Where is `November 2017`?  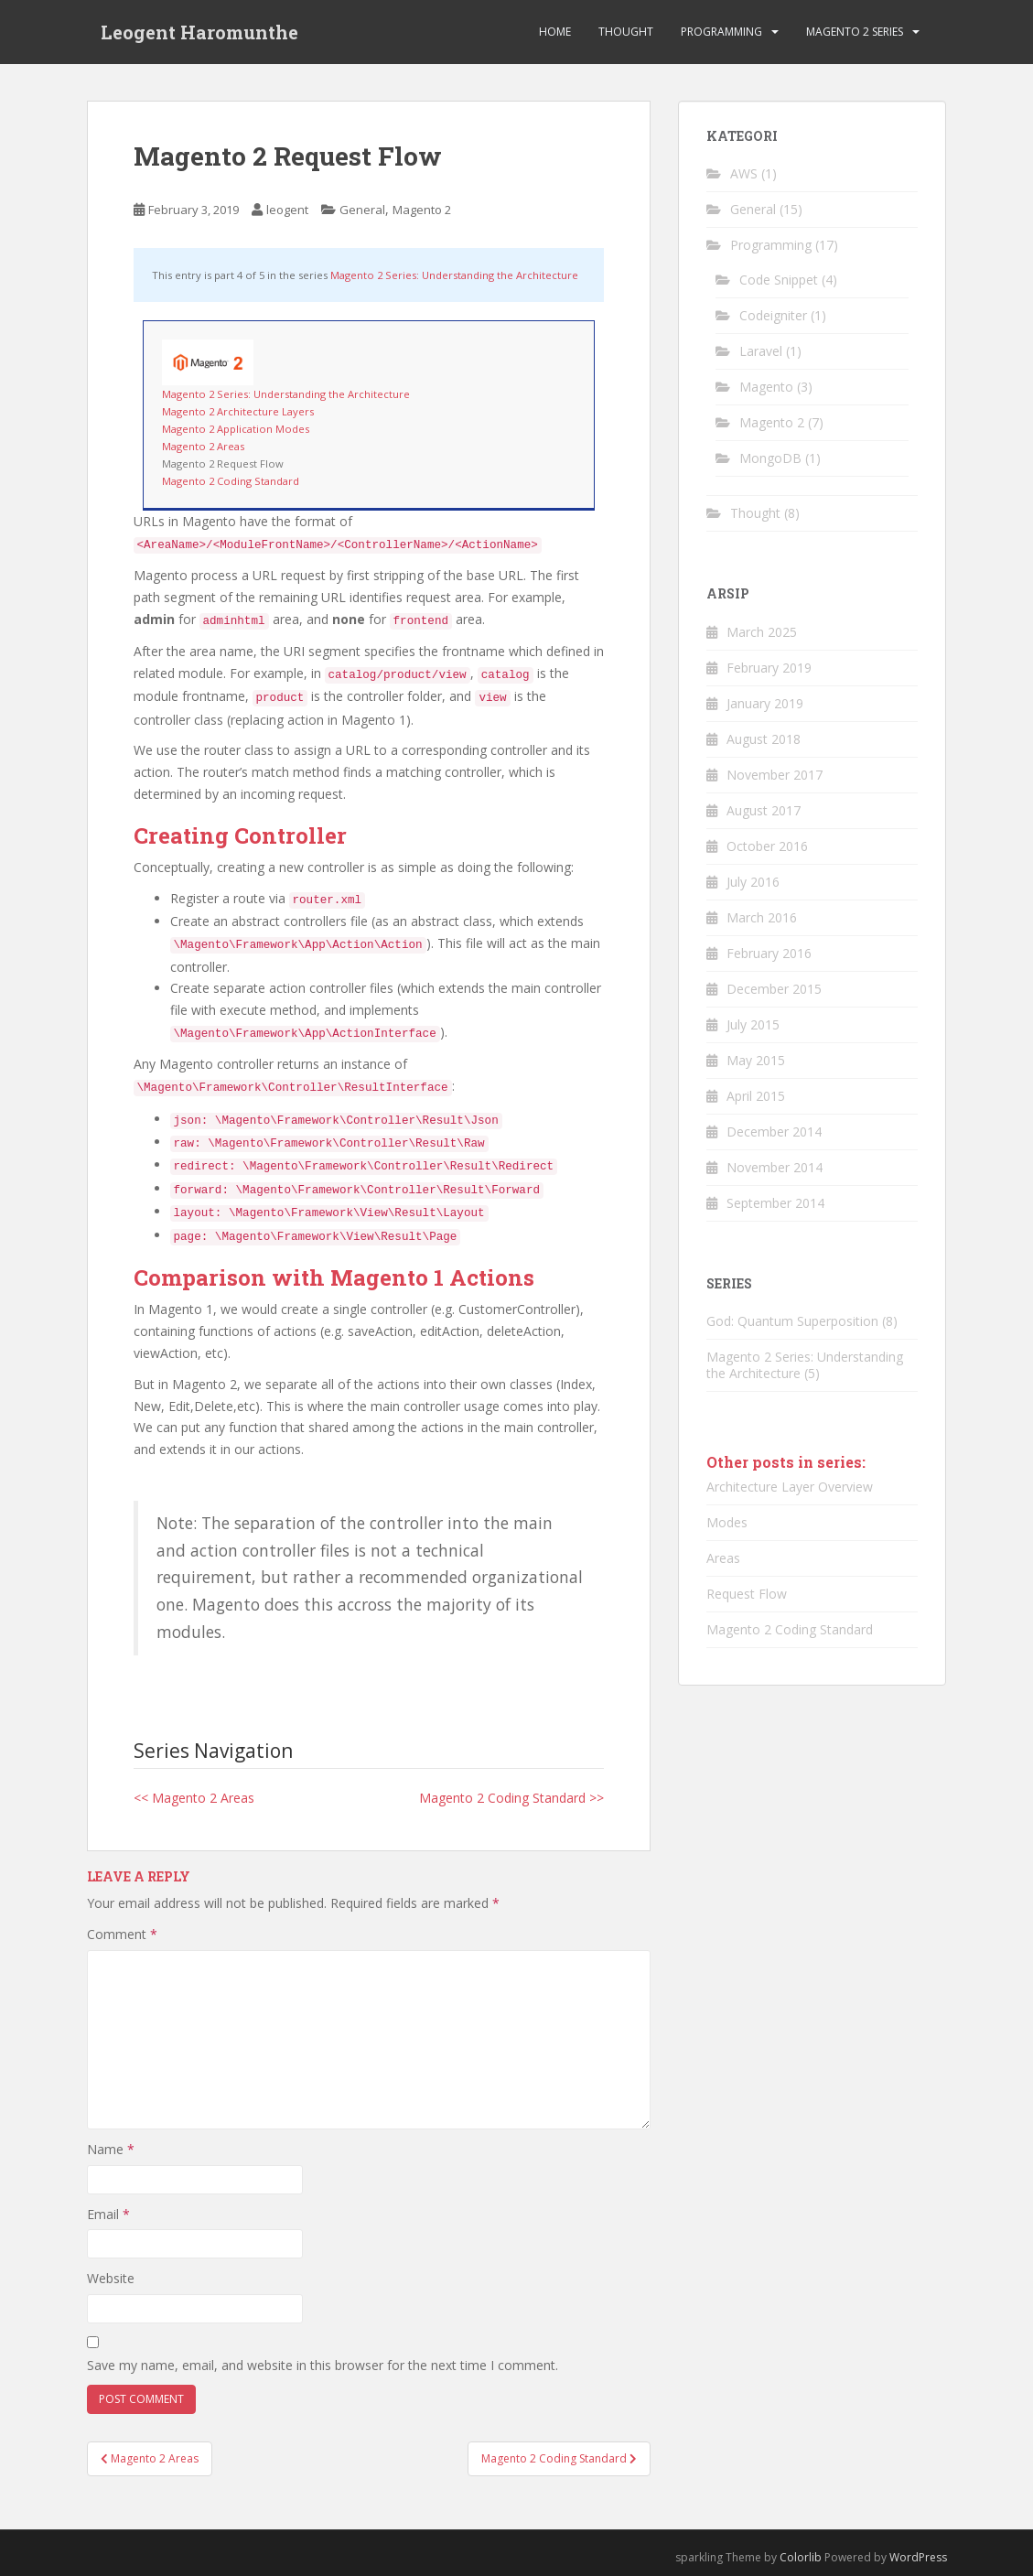 November 2017 is located at coordinates (774, 774).